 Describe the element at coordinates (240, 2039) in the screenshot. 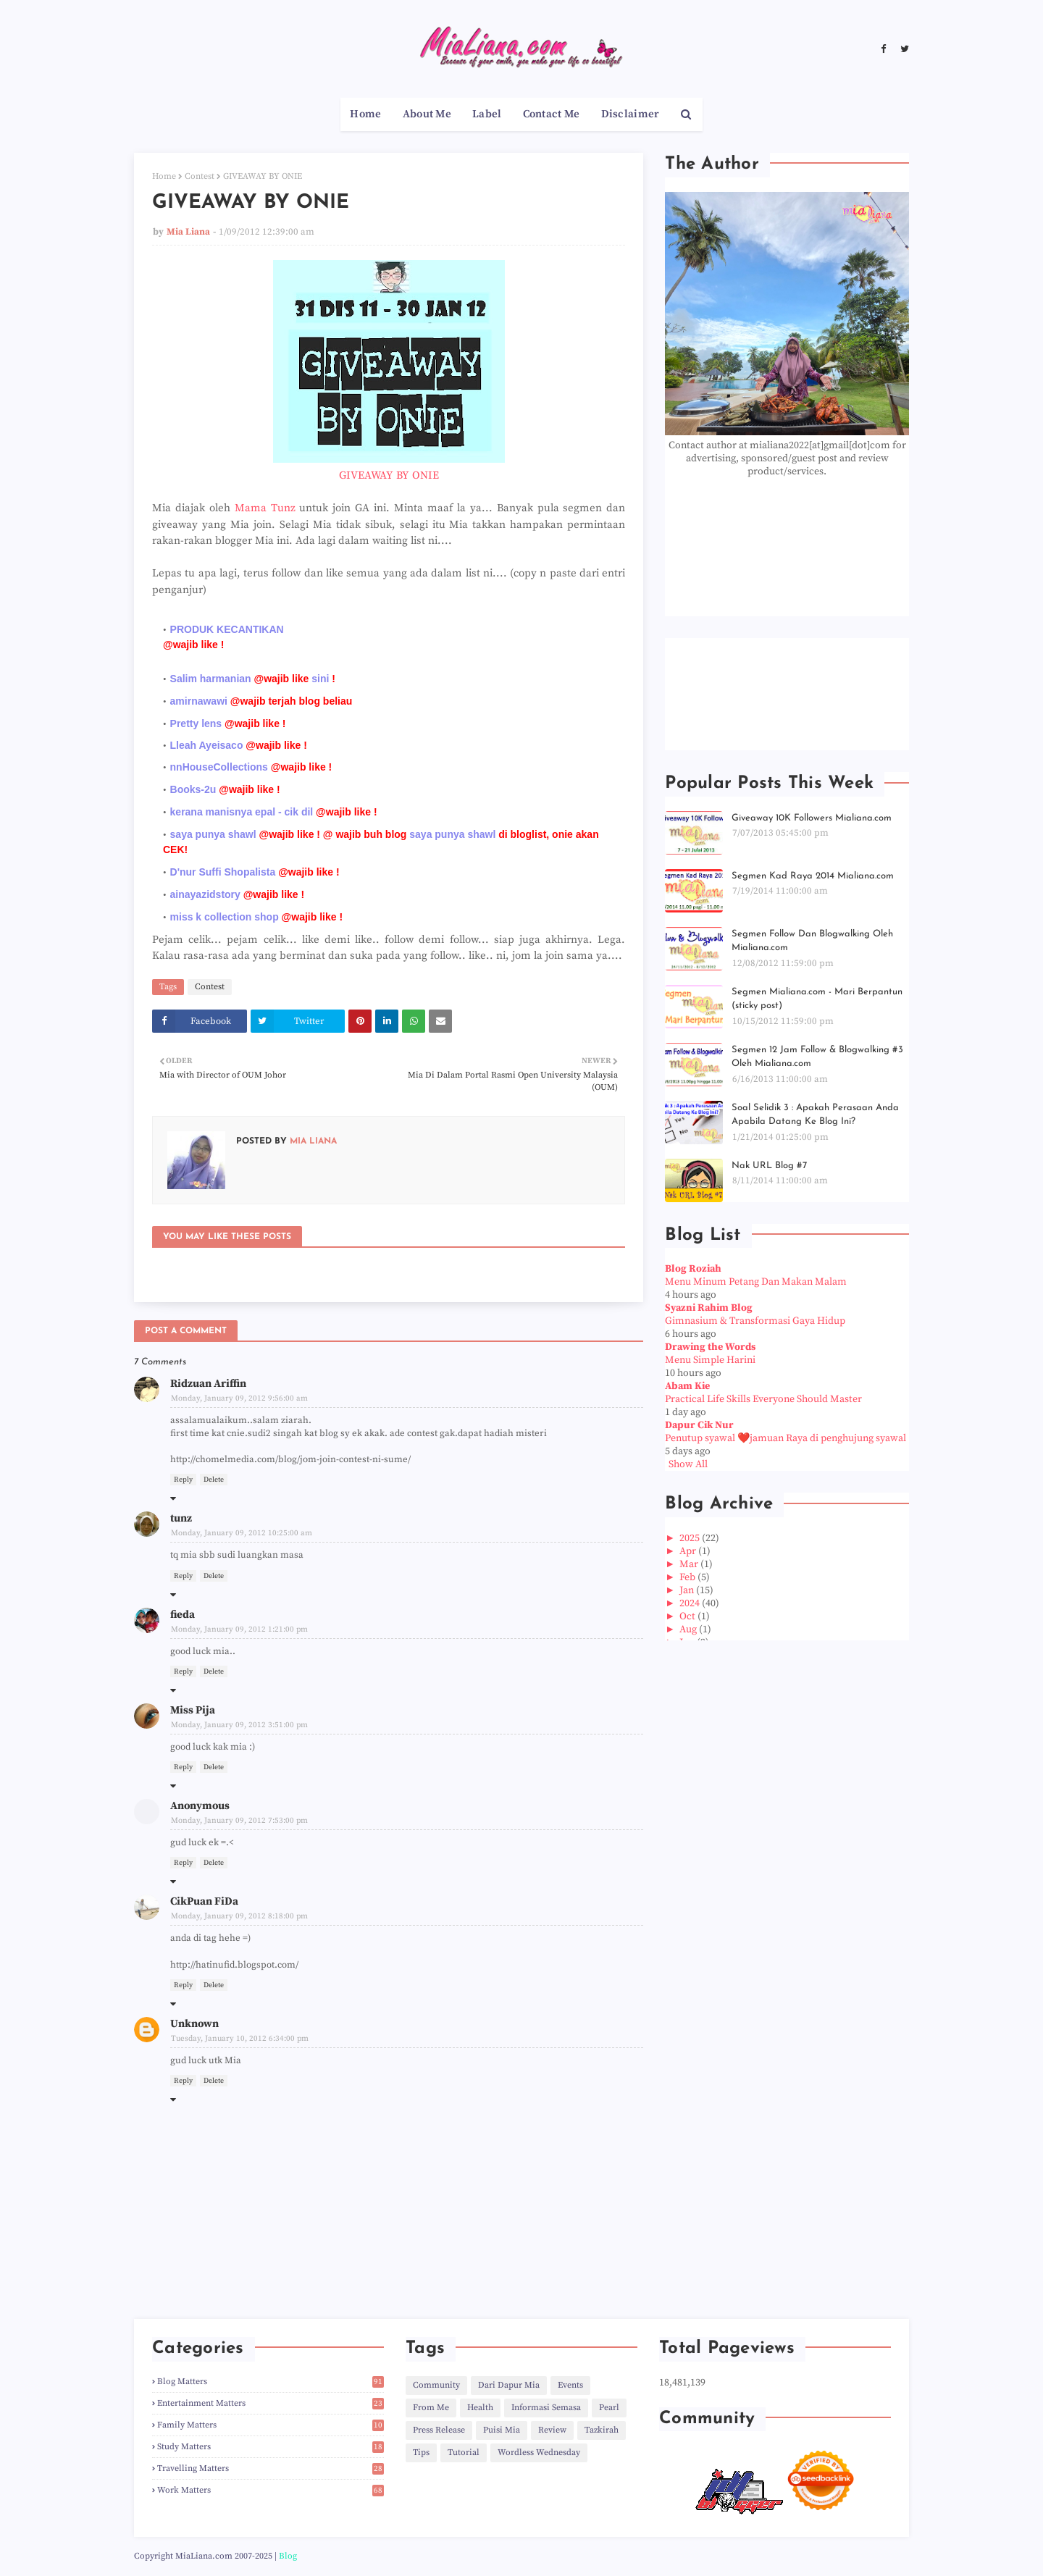

I see `Tuesday, January 10, 2012 6:34:00 pm` at that location.